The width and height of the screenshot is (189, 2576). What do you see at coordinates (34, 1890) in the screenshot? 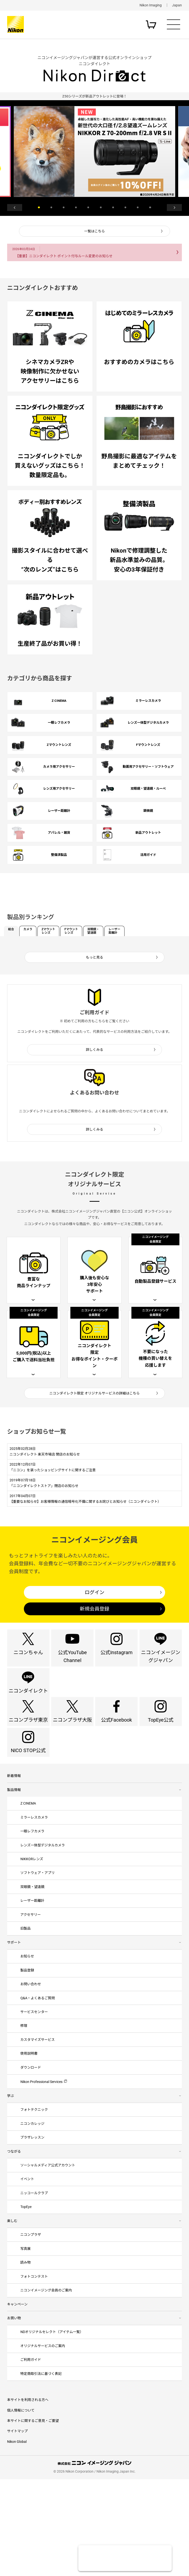
I see `ミラーレスカメラ` at bounding box center [34, 1890].